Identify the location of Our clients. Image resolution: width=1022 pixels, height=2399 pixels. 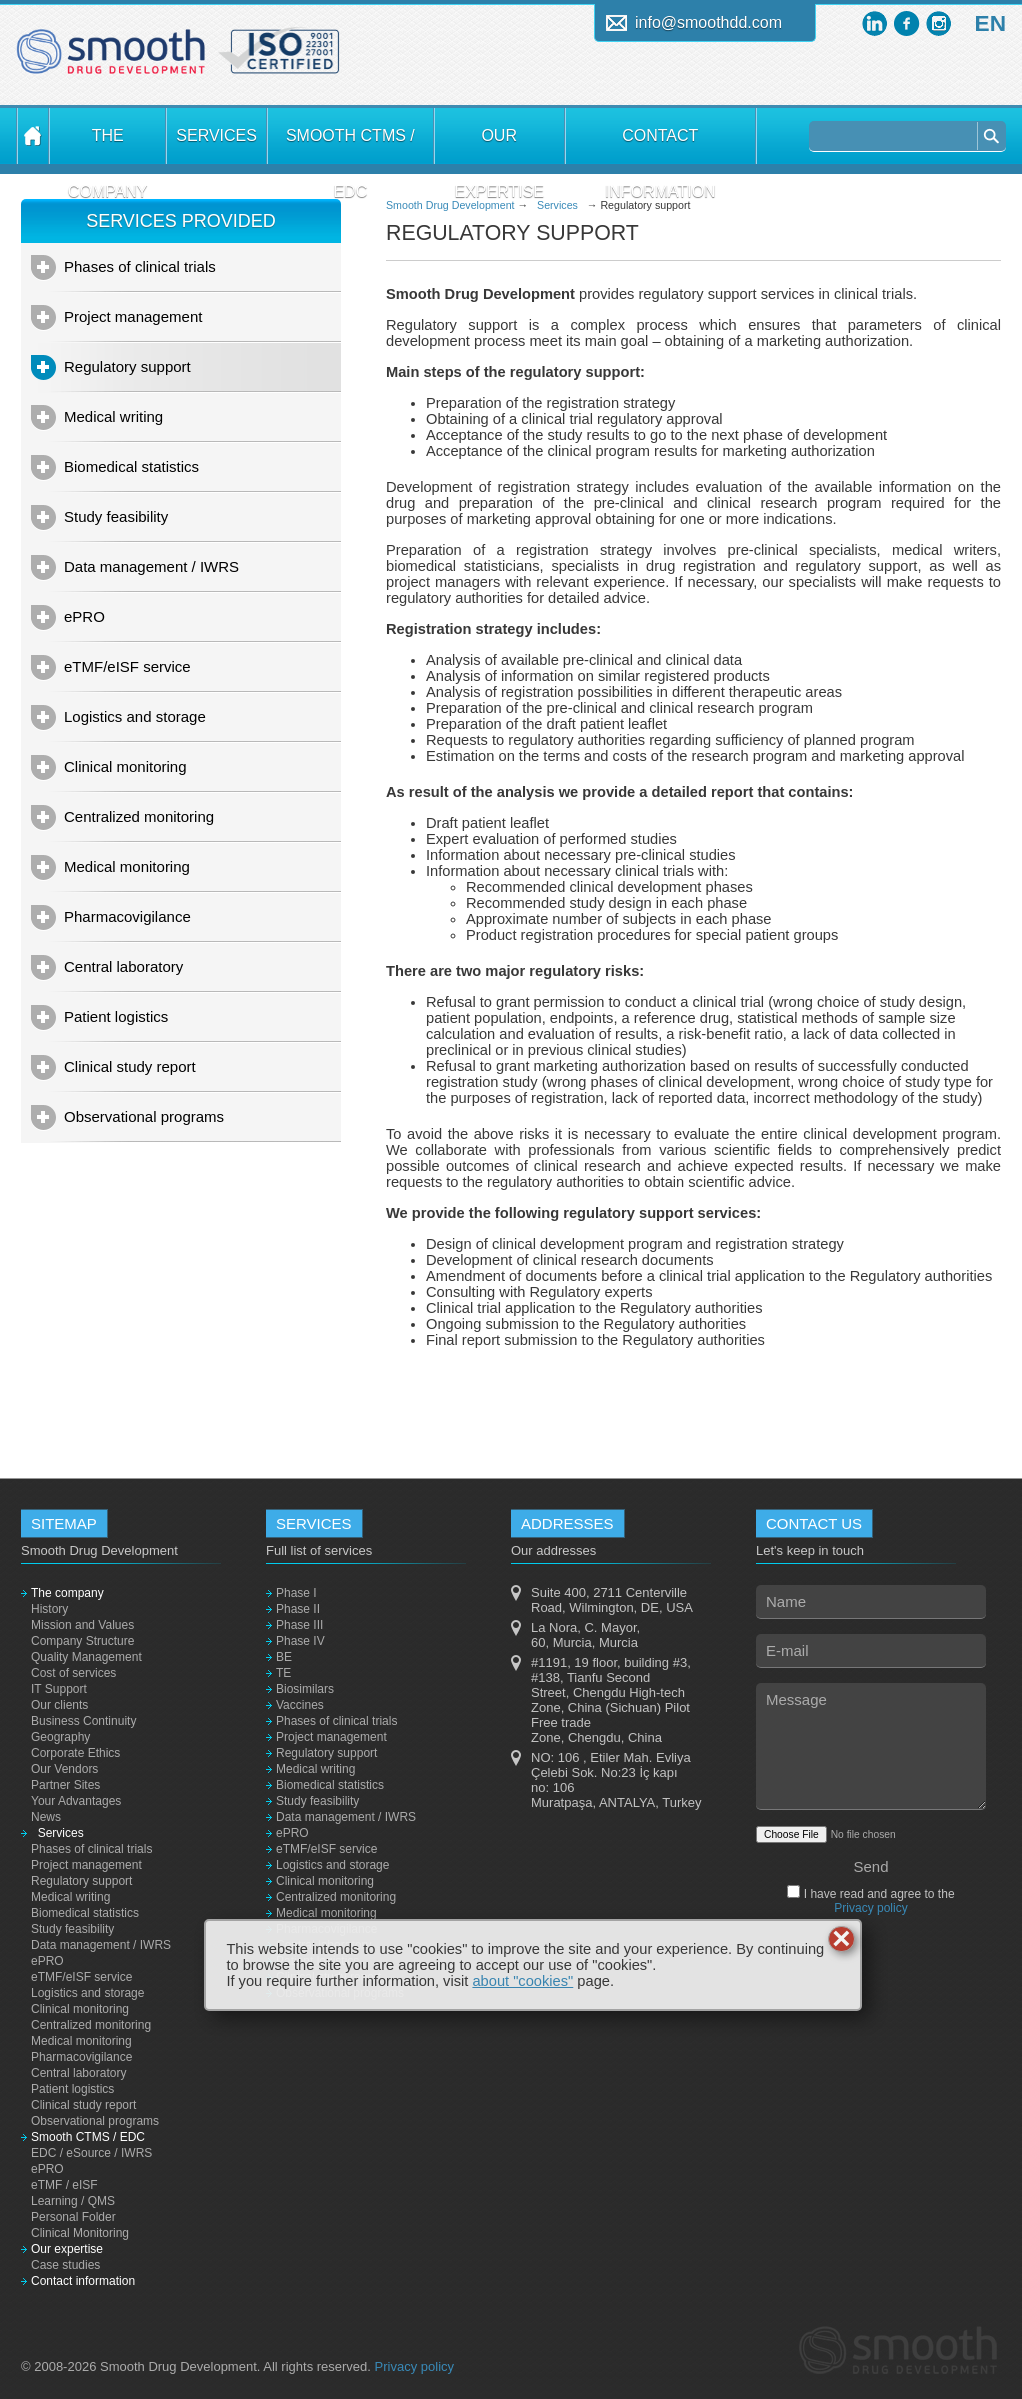
(59, 1705).